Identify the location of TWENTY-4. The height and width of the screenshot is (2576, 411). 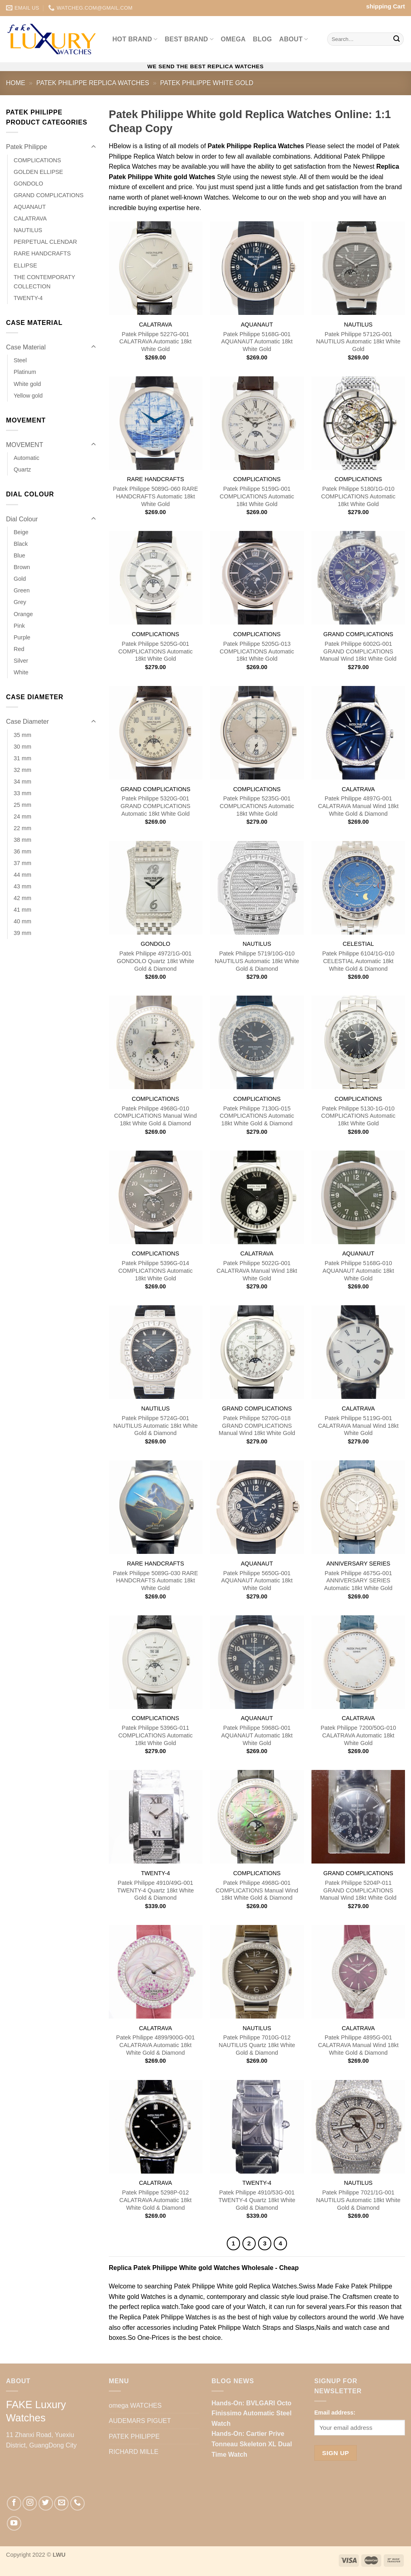
(28, 298).